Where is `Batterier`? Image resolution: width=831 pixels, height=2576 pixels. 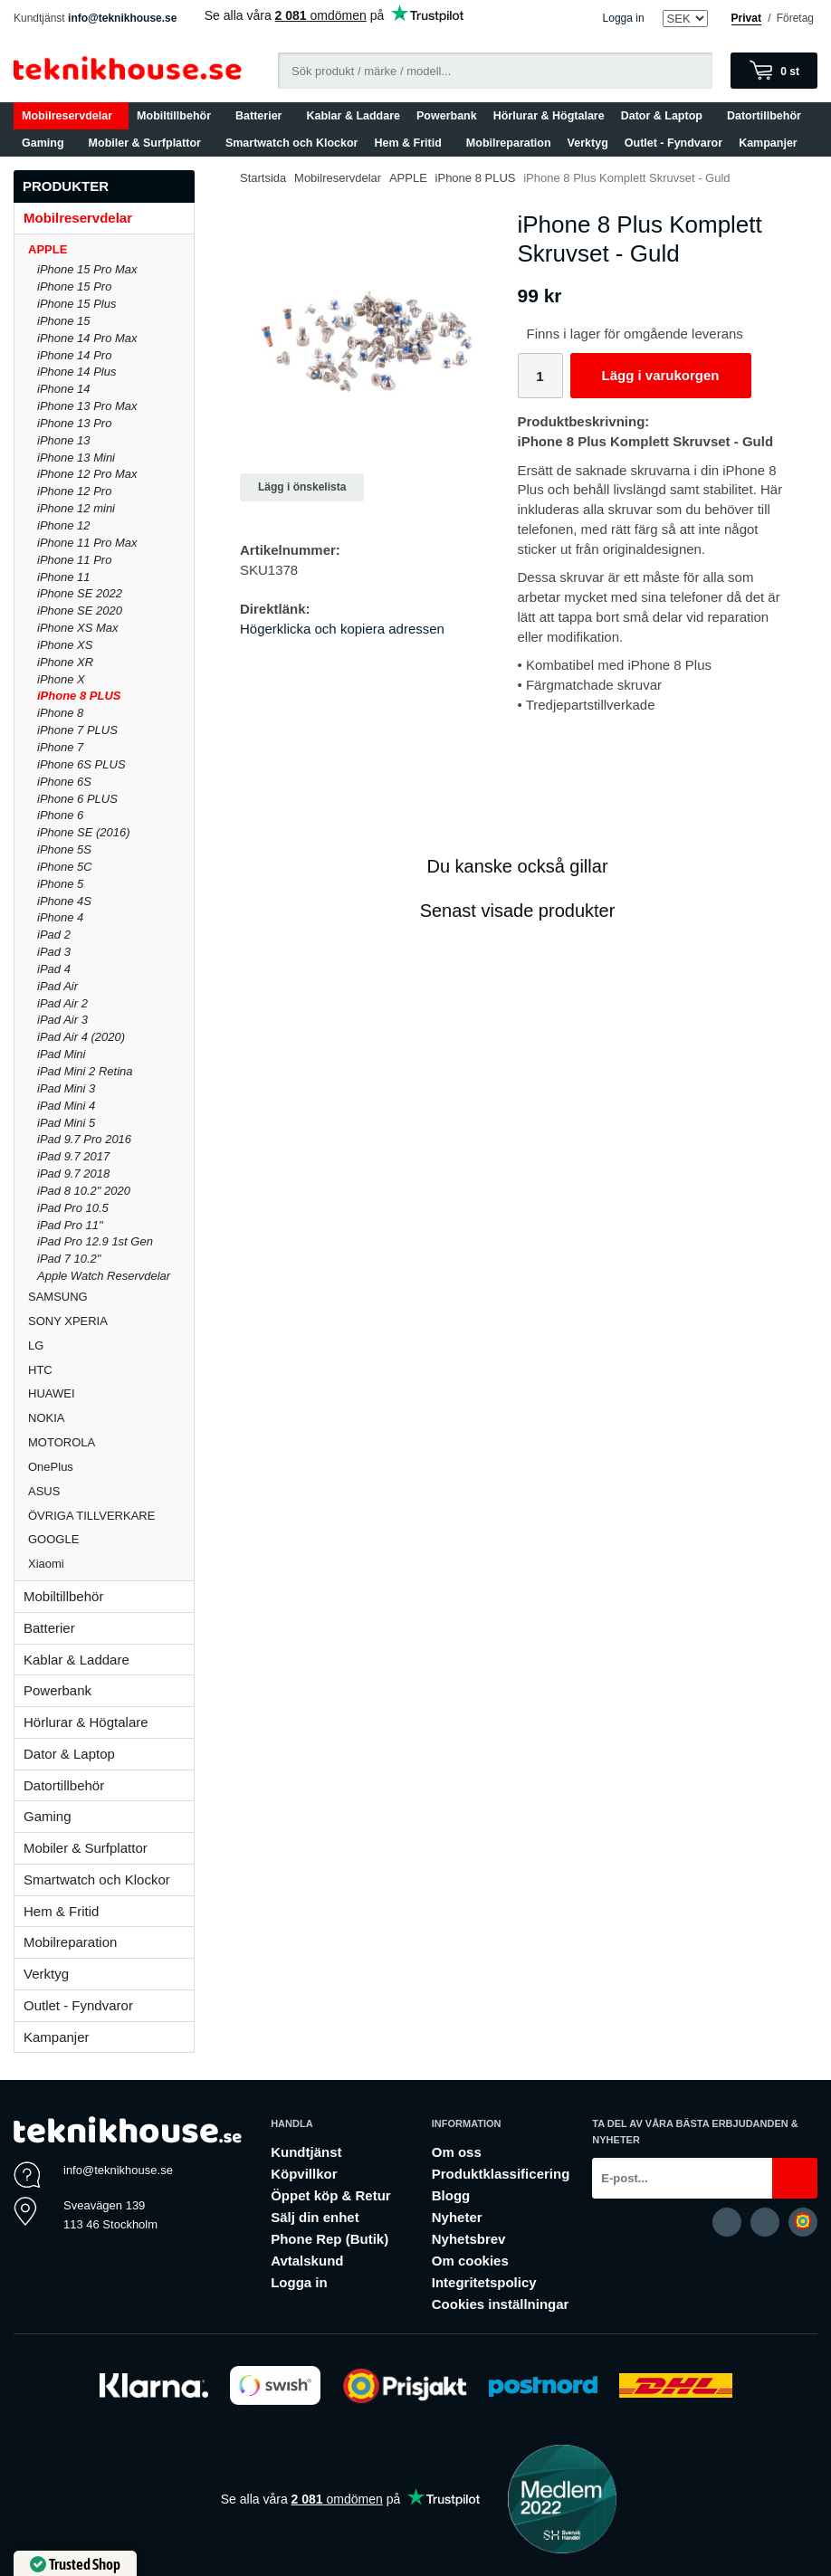
Batterier is located at coordinates (262, 116).